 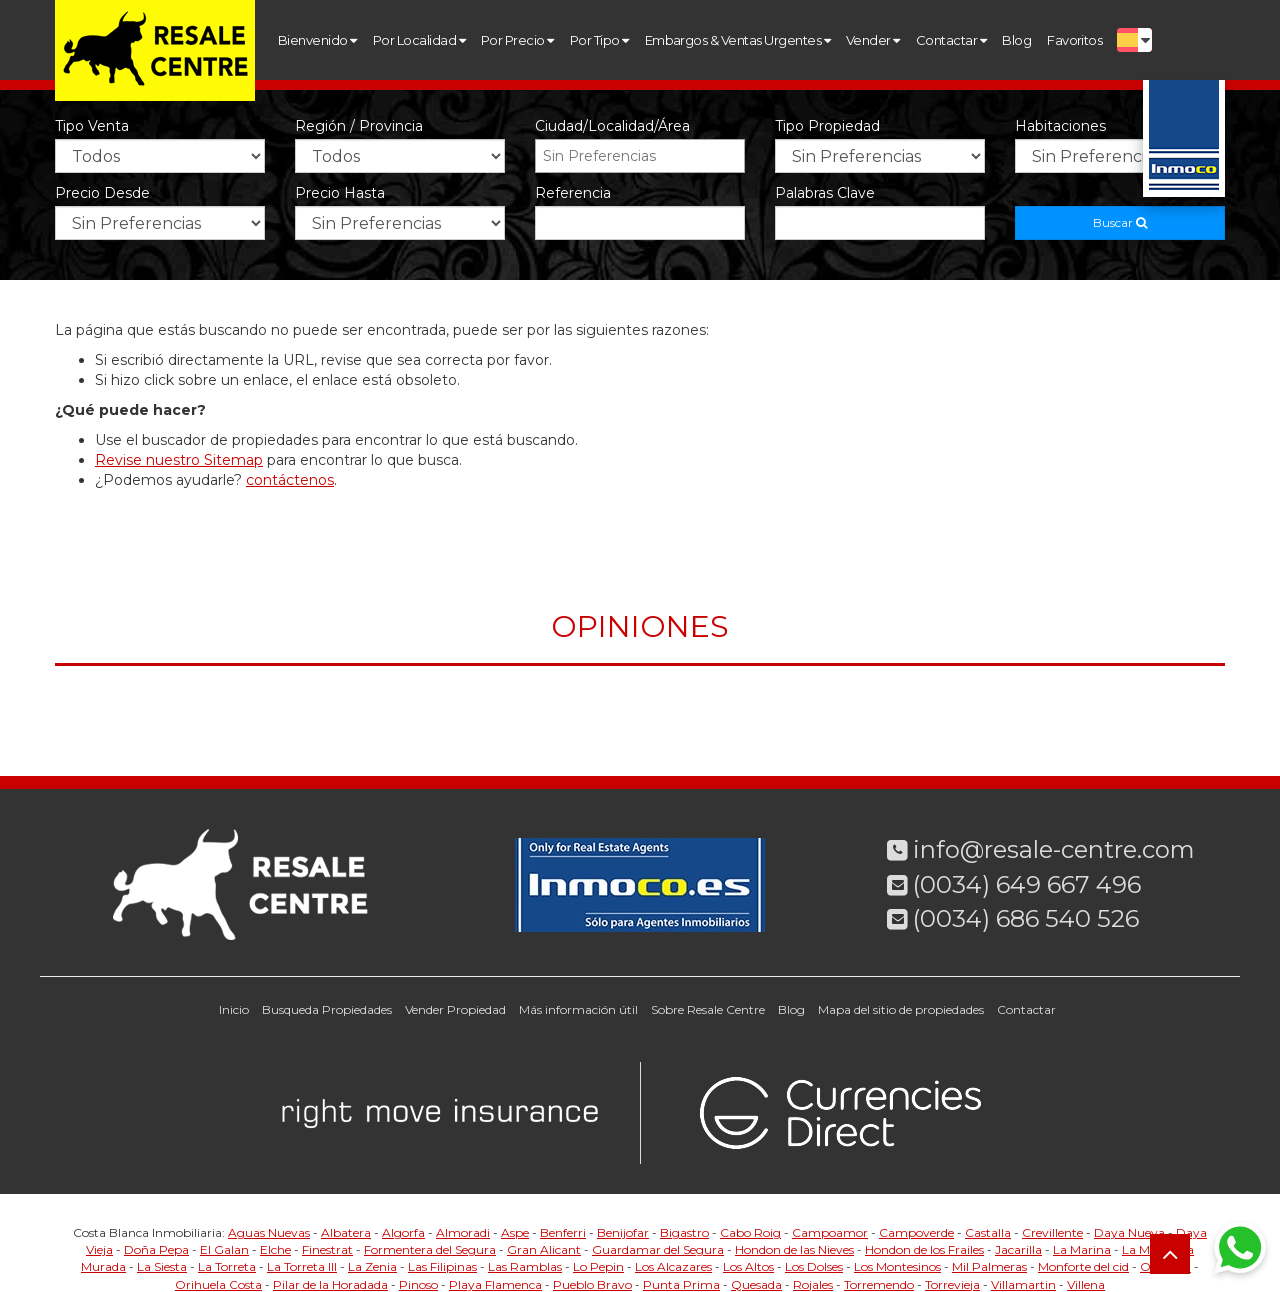 I want to click on Cabo Roig, so click(x=750, y=1232).